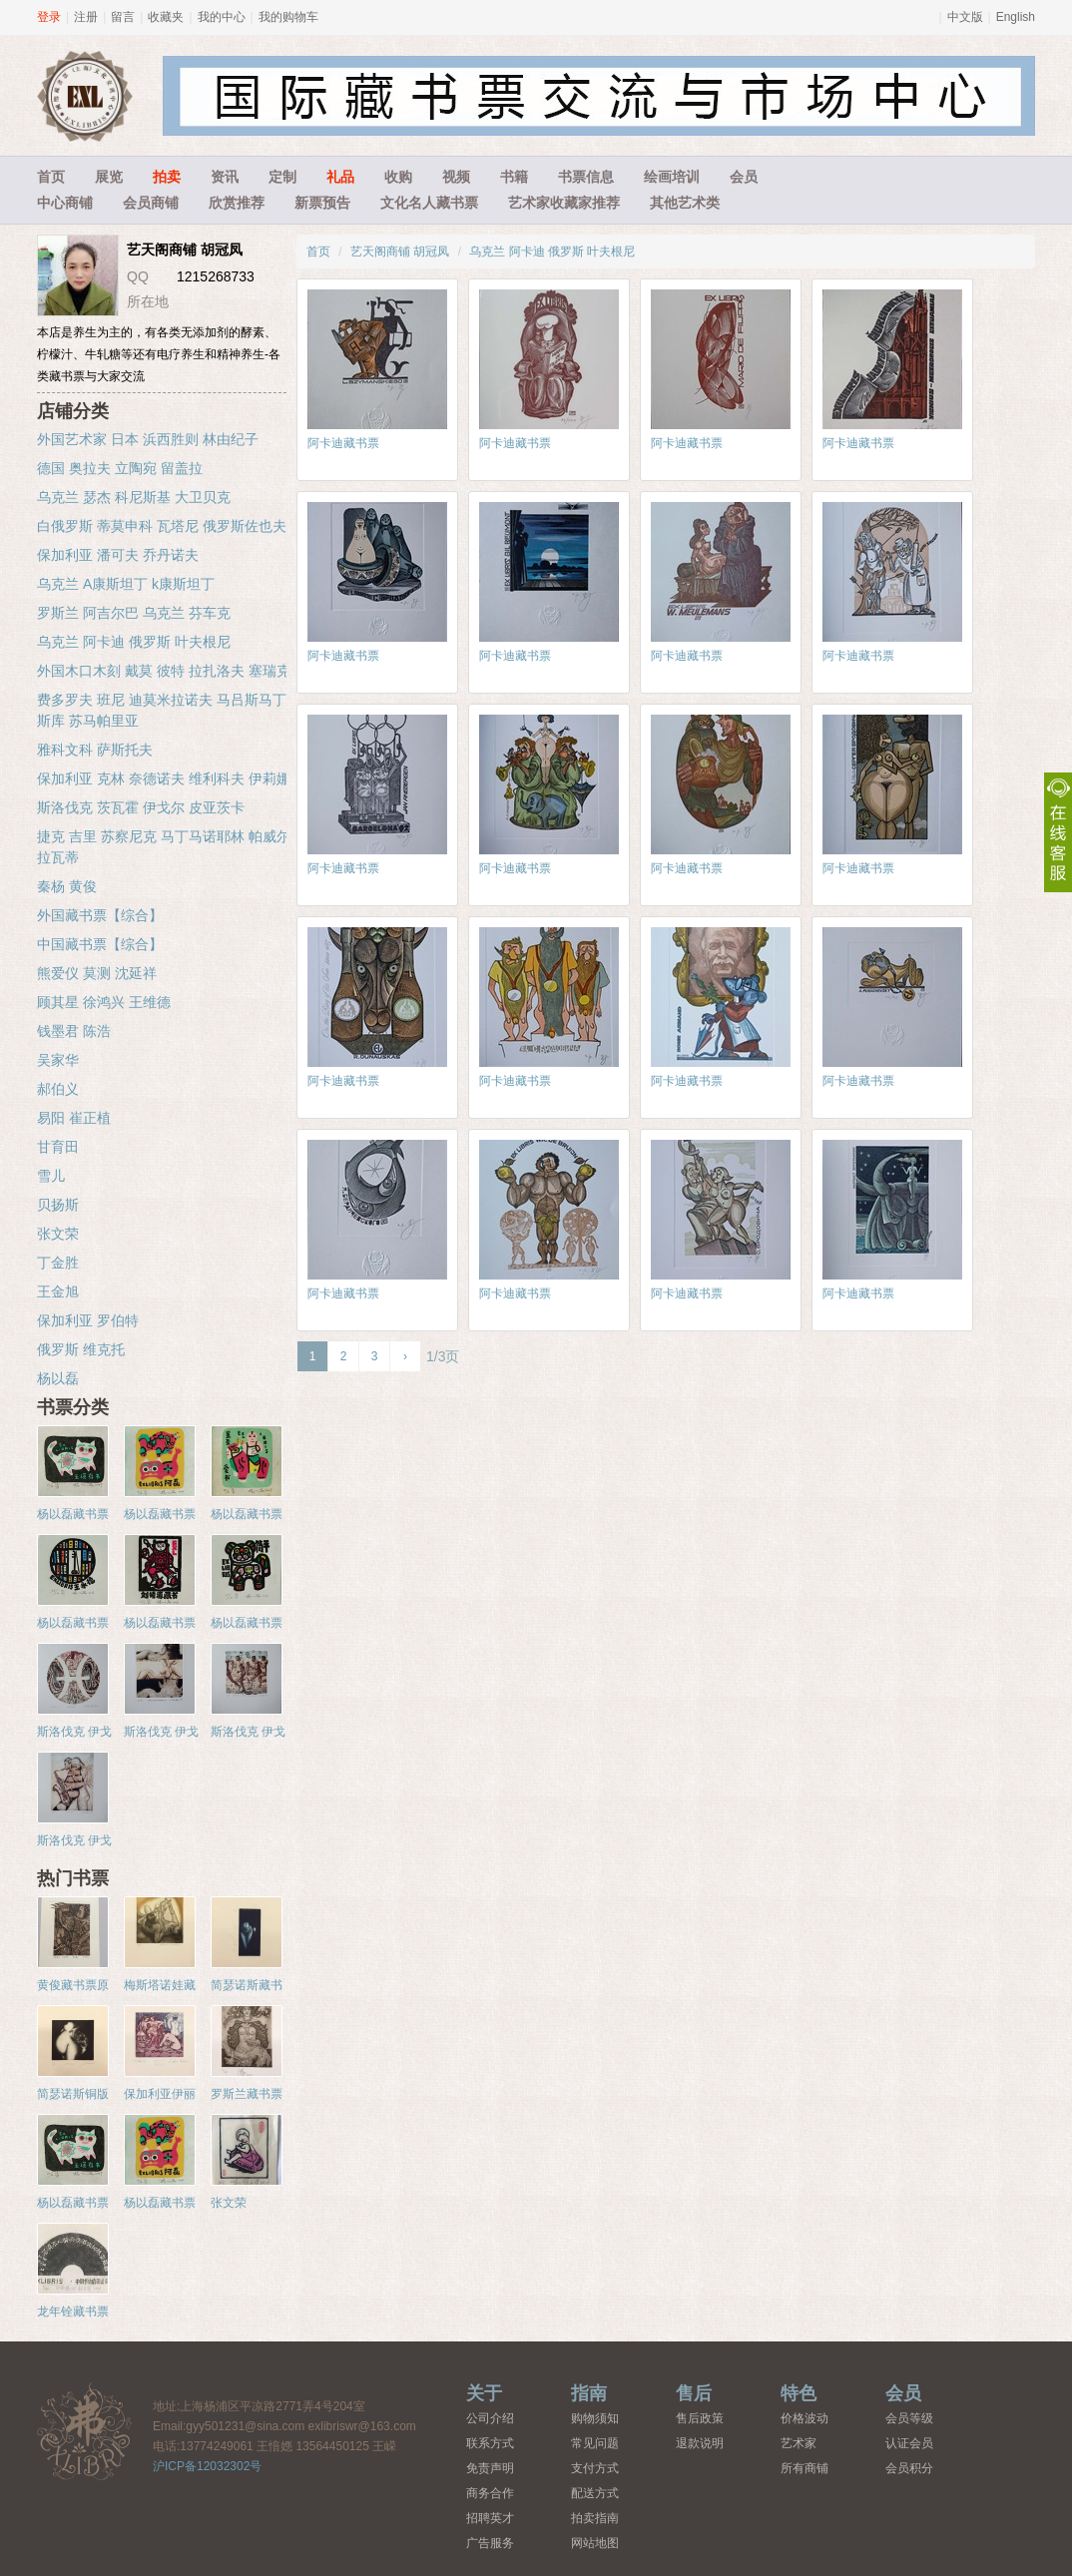 The image size is (1072, 2576). Describe the element at coordinates (123, 17) in the screenshot. I see `留言` at that location.